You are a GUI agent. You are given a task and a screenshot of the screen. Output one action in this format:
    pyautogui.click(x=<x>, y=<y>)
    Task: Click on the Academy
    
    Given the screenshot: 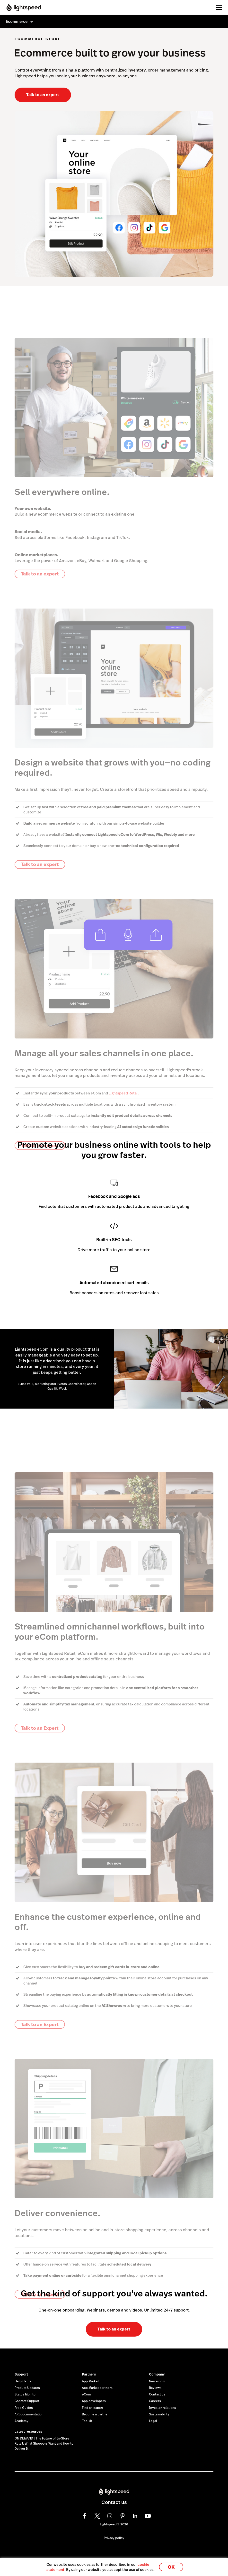 What is the action you would take?
    pyautogui.click(x=21, y=2421)
    